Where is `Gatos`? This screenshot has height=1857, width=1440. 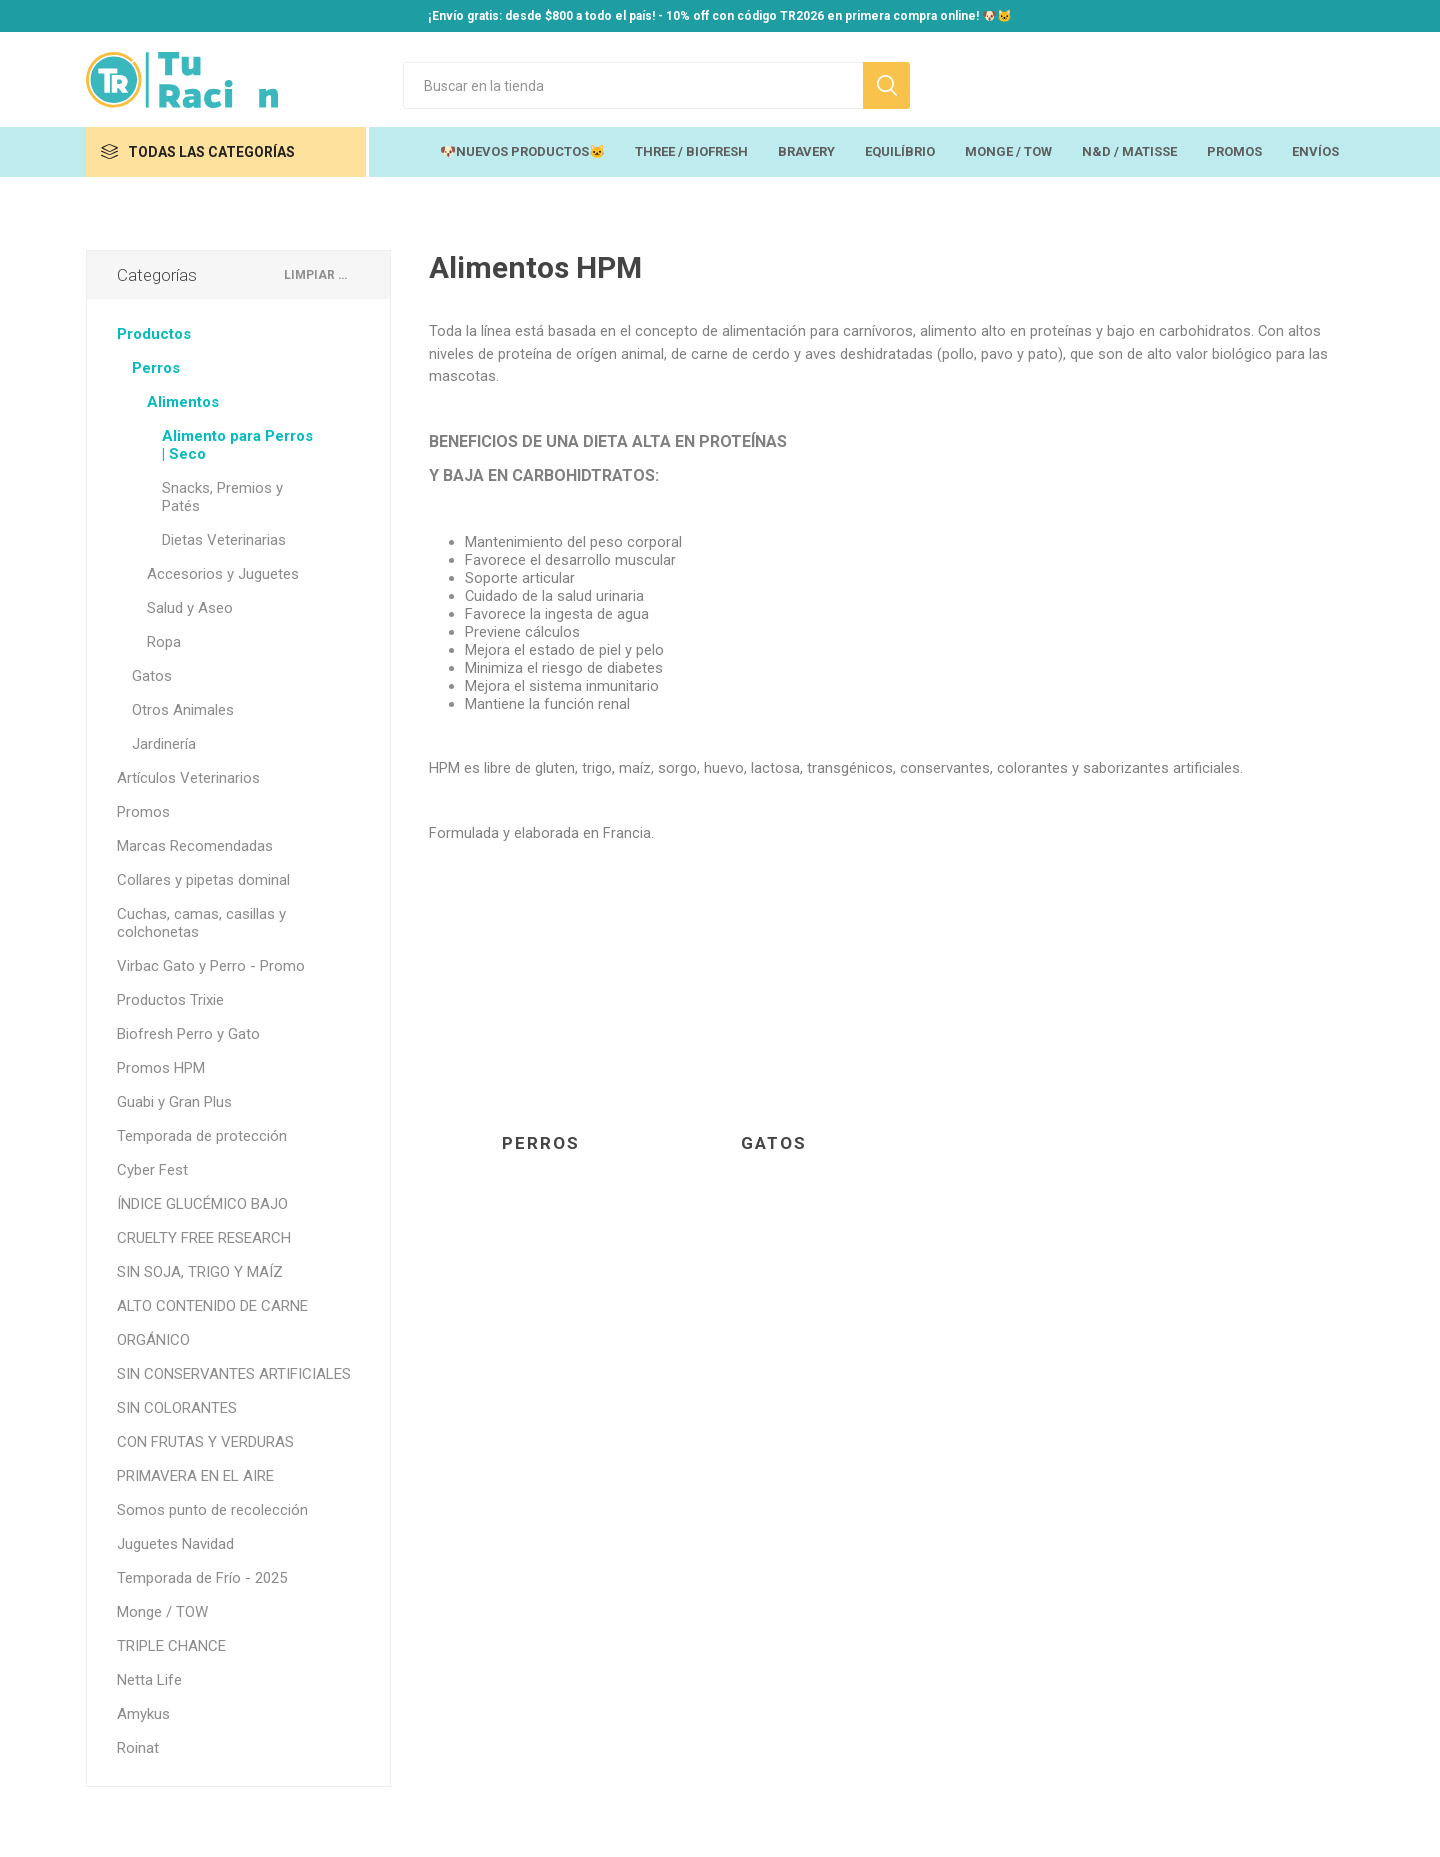
Gatos is located at coordinates (774, 1143).